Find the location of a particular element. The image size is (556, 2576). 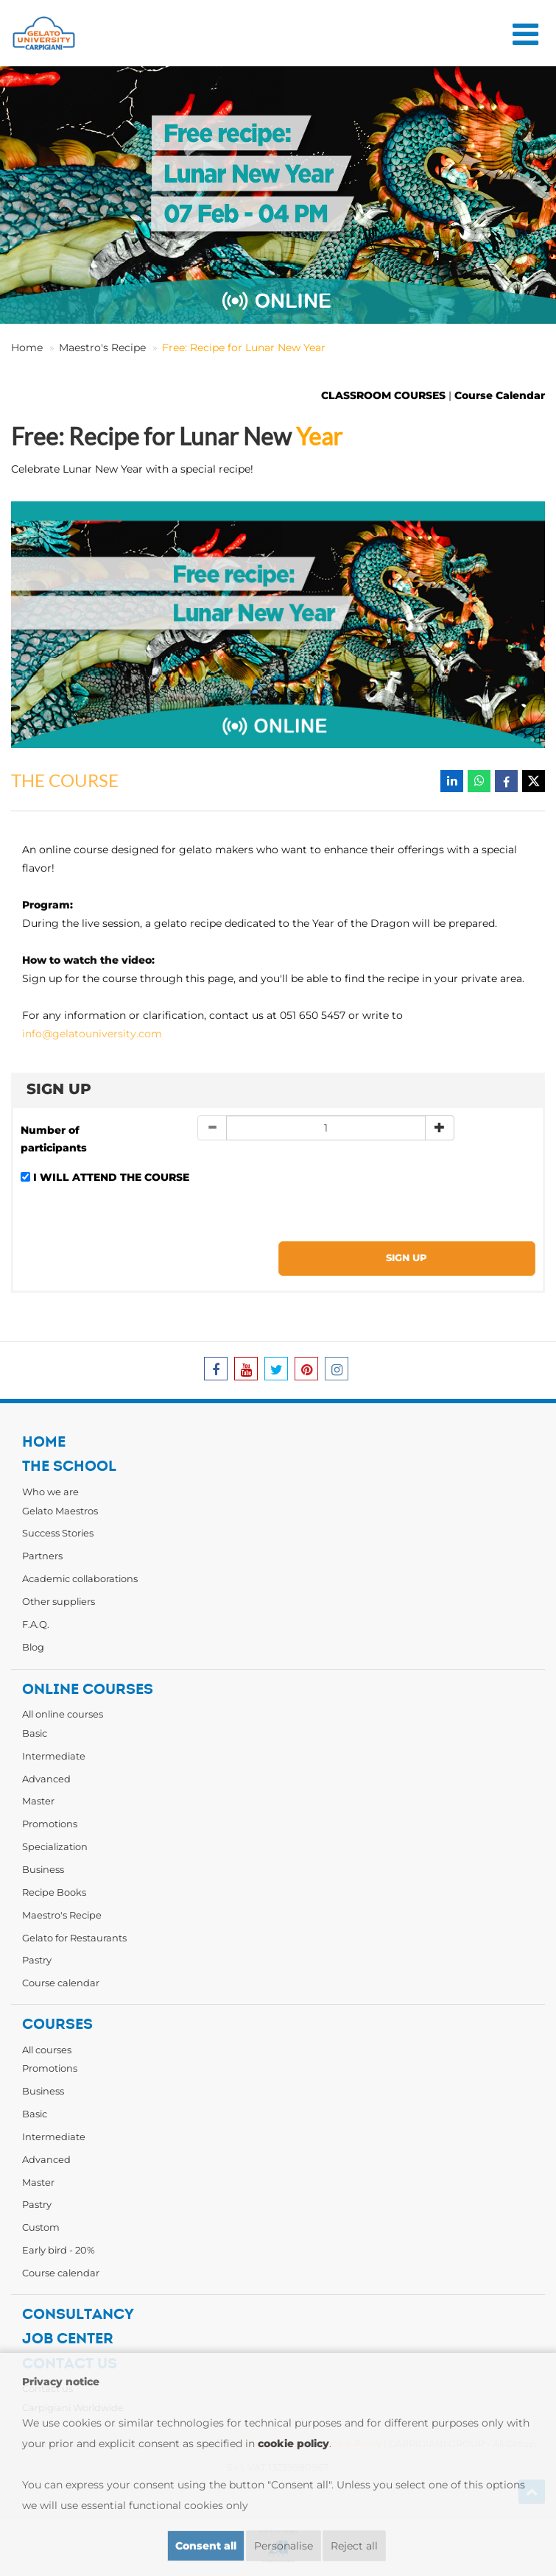

Personalise is located at coordinates (283, 2545).